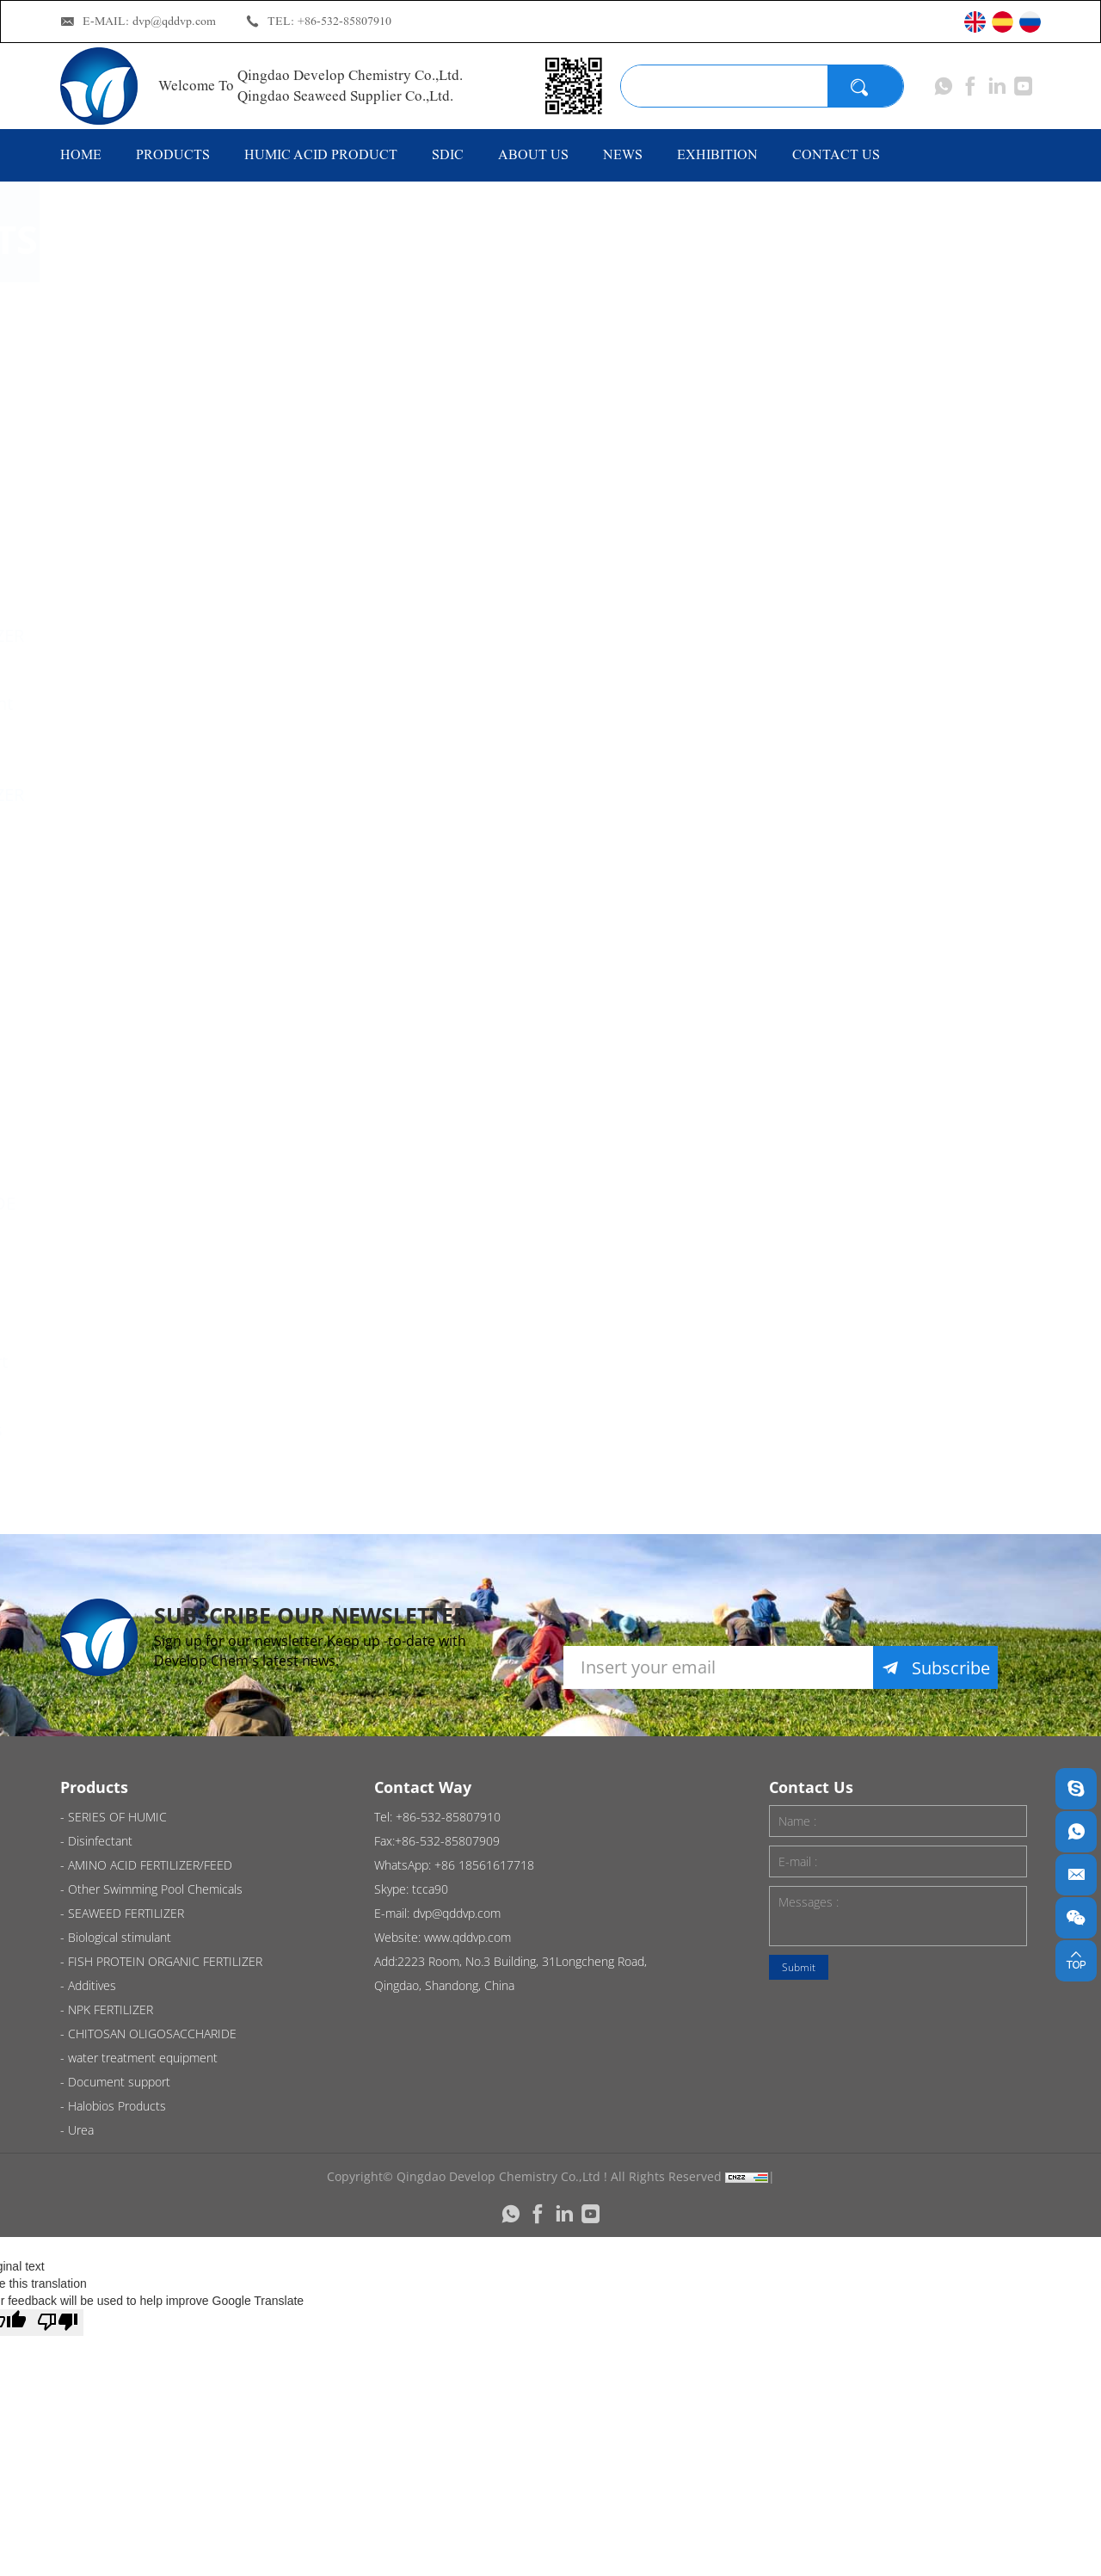 The width and height of the screenshot is (1101, 2576). Describe the element at coordinates (484, 1865) in the screenshot. I see `+86 18561617718` at that location.